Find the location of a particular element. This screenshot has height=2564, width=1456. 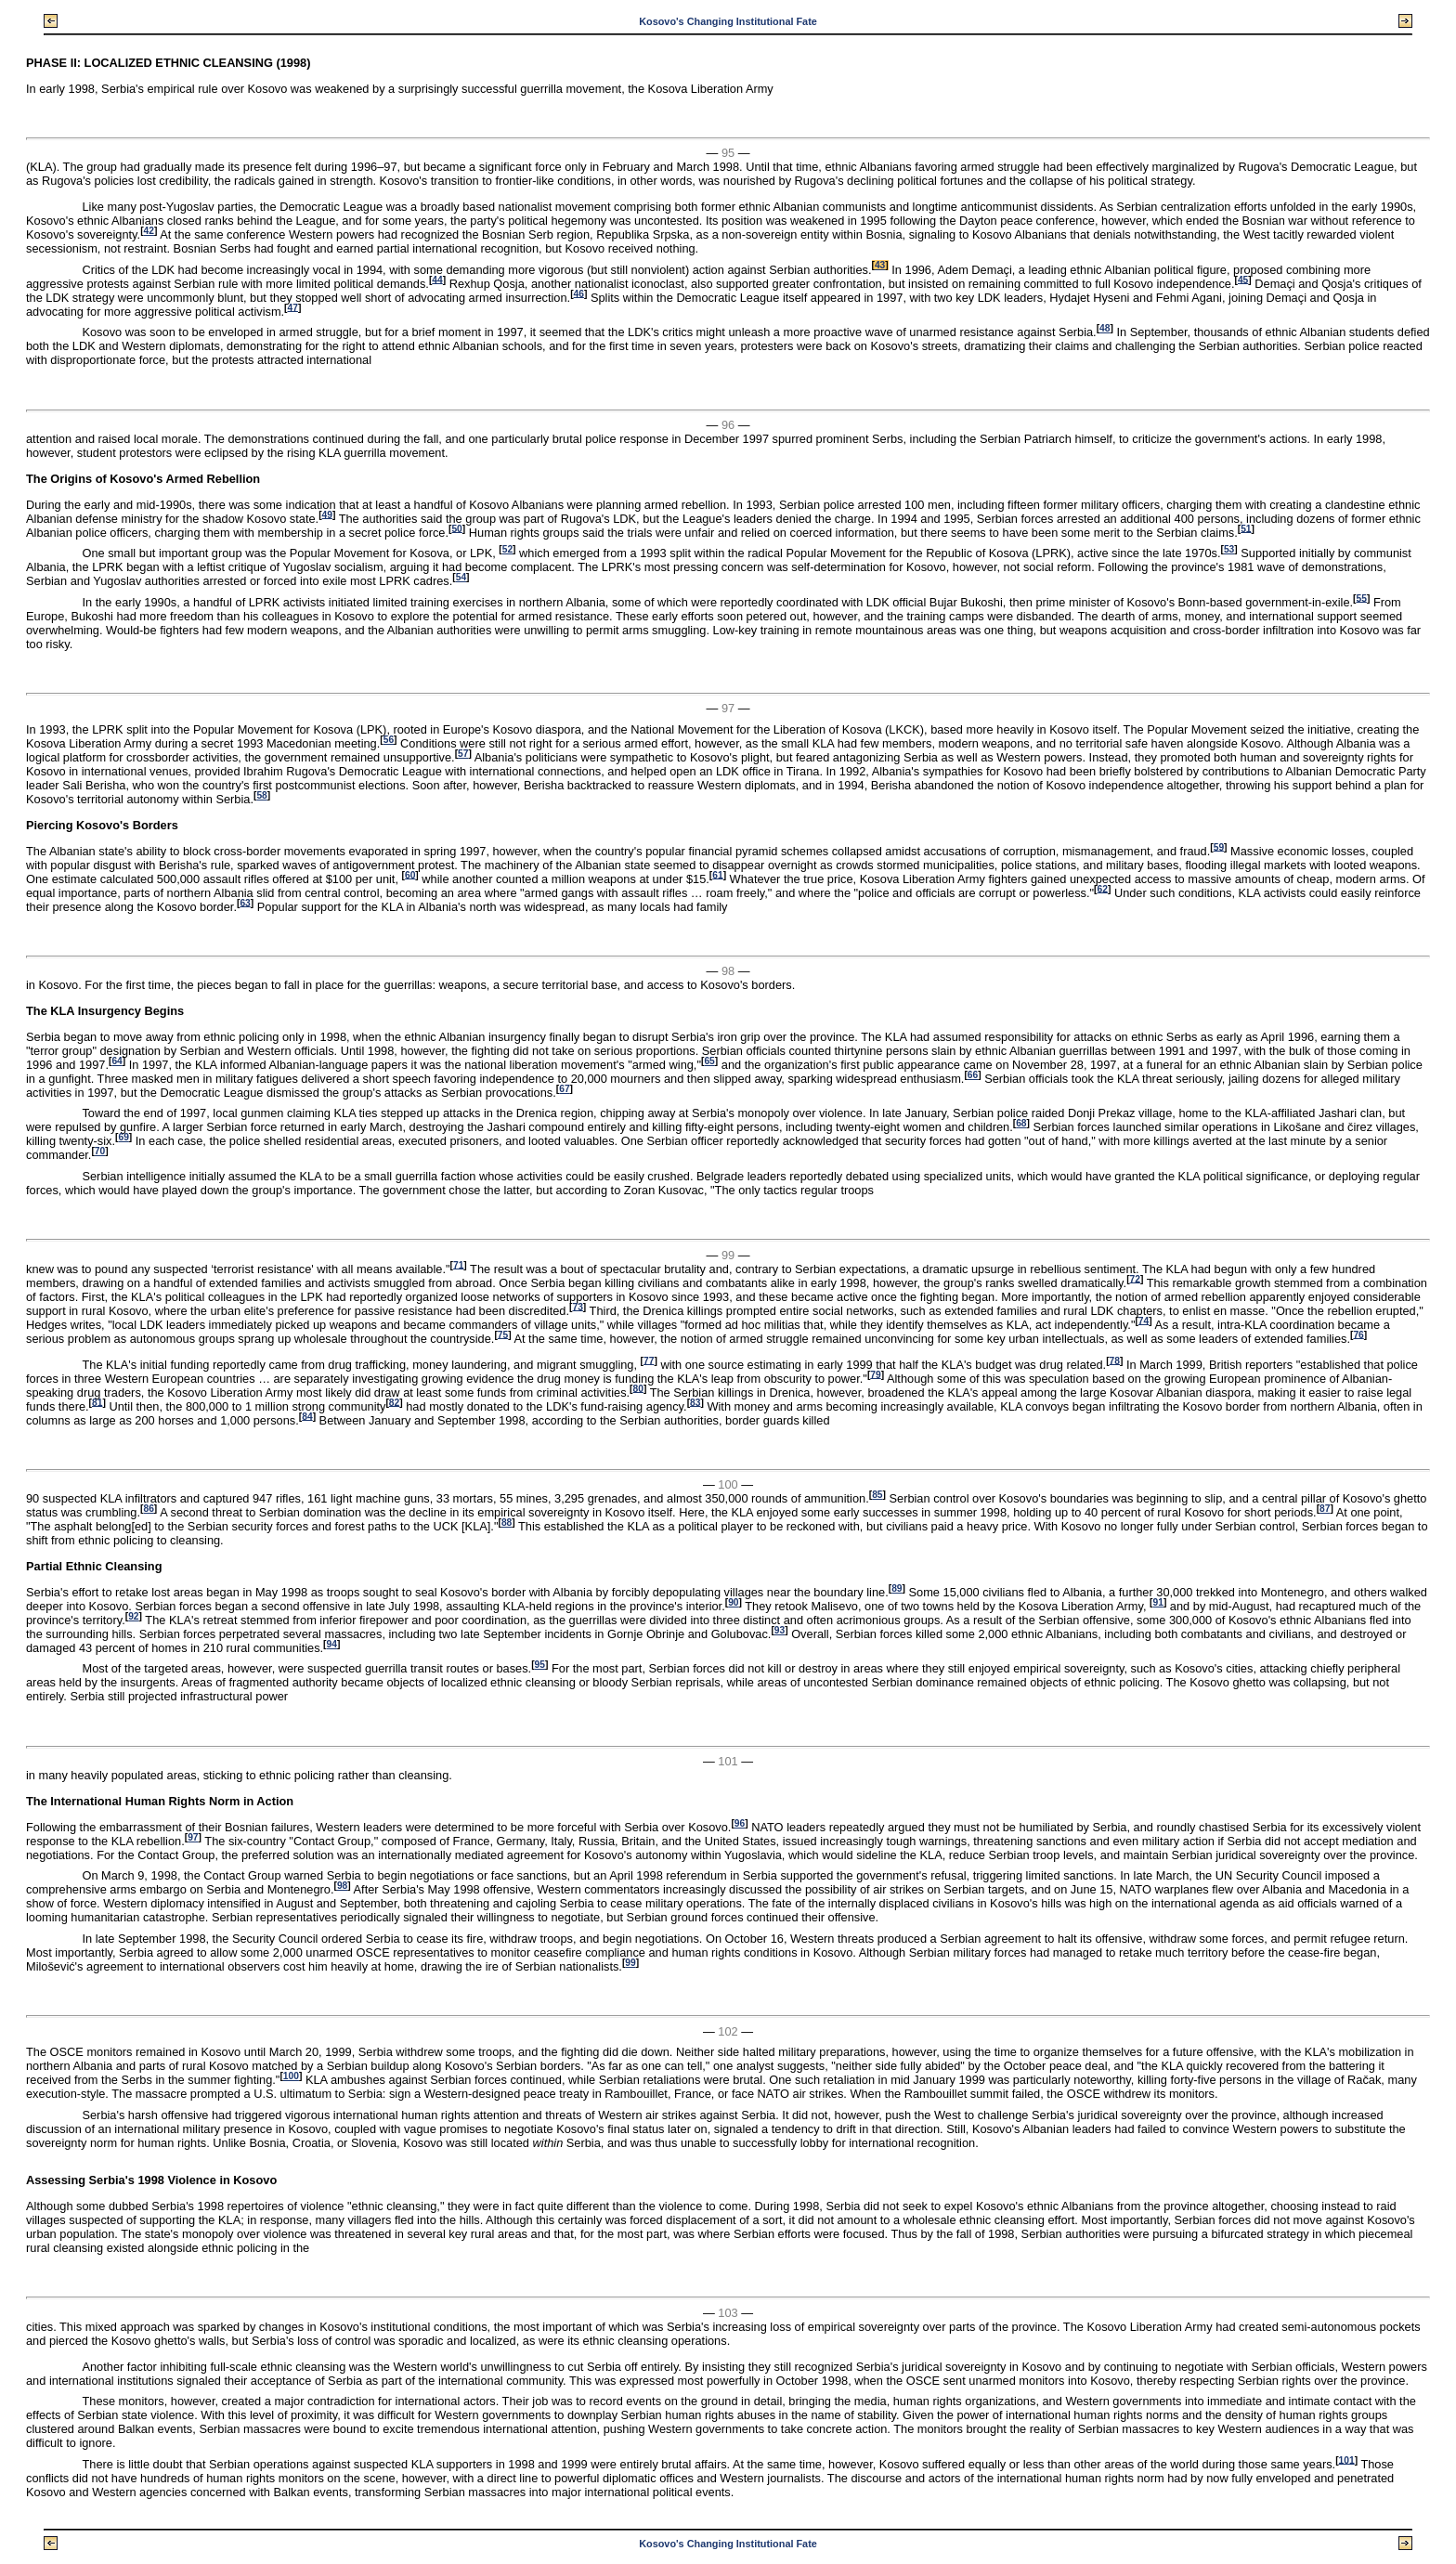

48 is located at coordinates (1104, 328).